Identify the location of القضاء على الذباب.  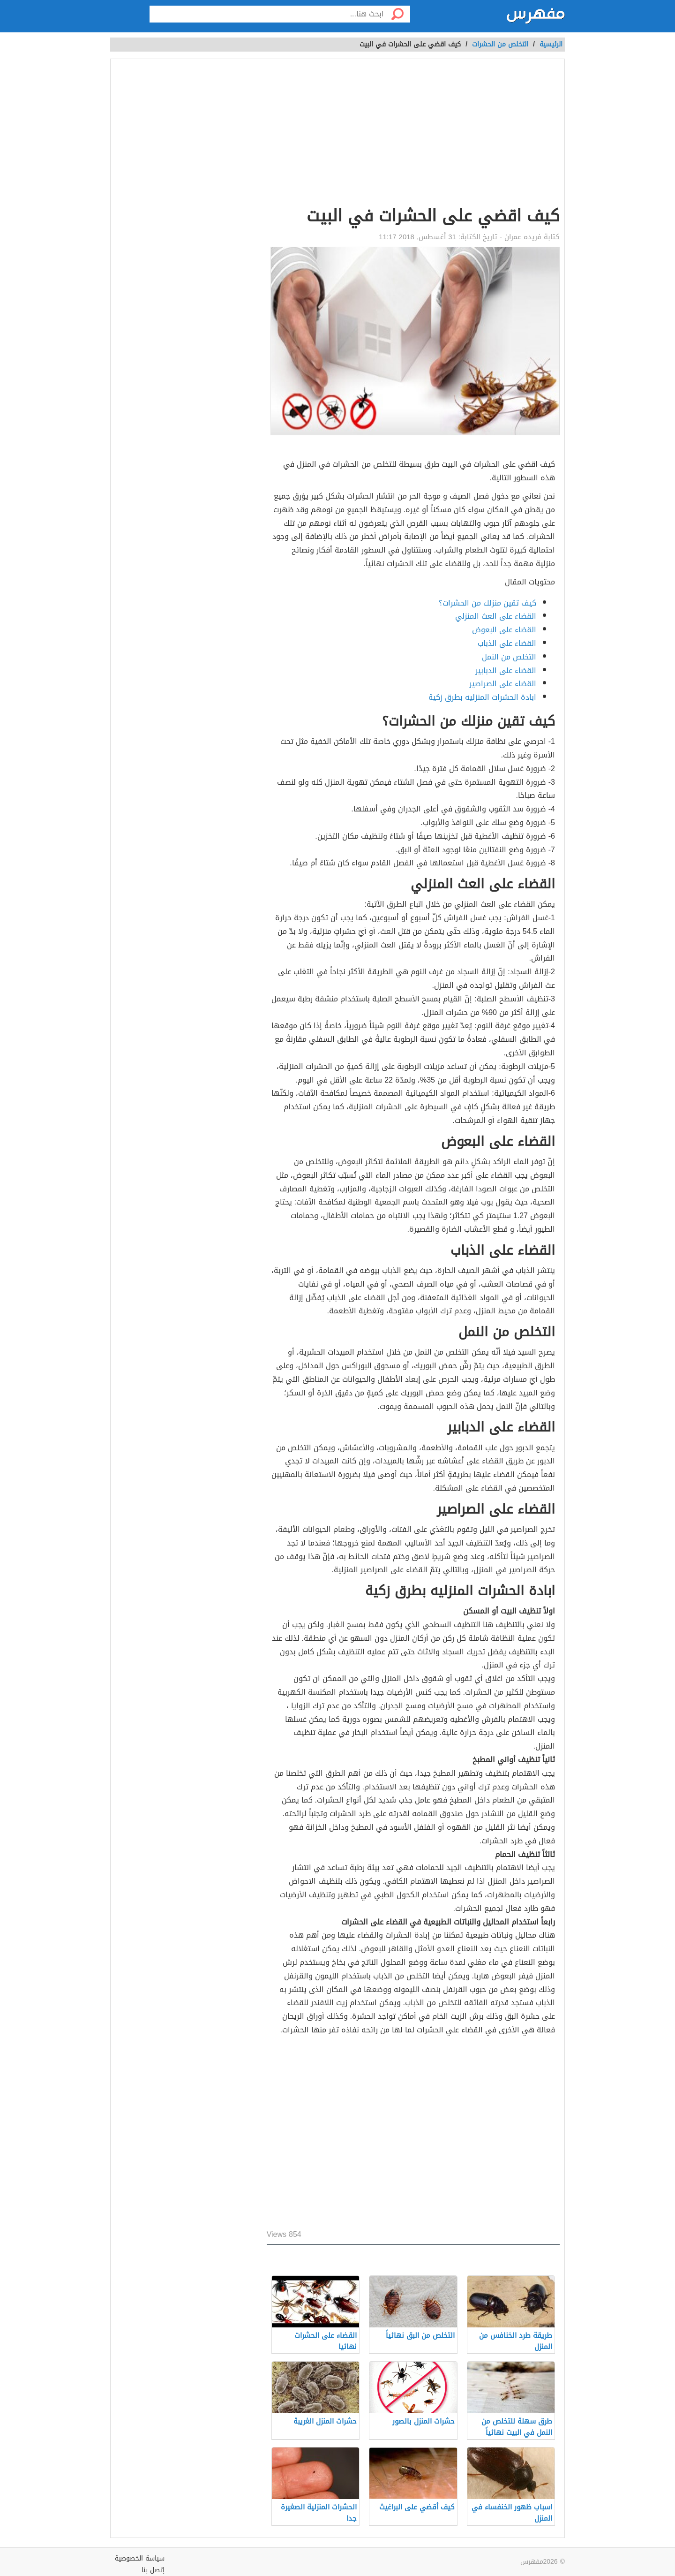
(507, 643).